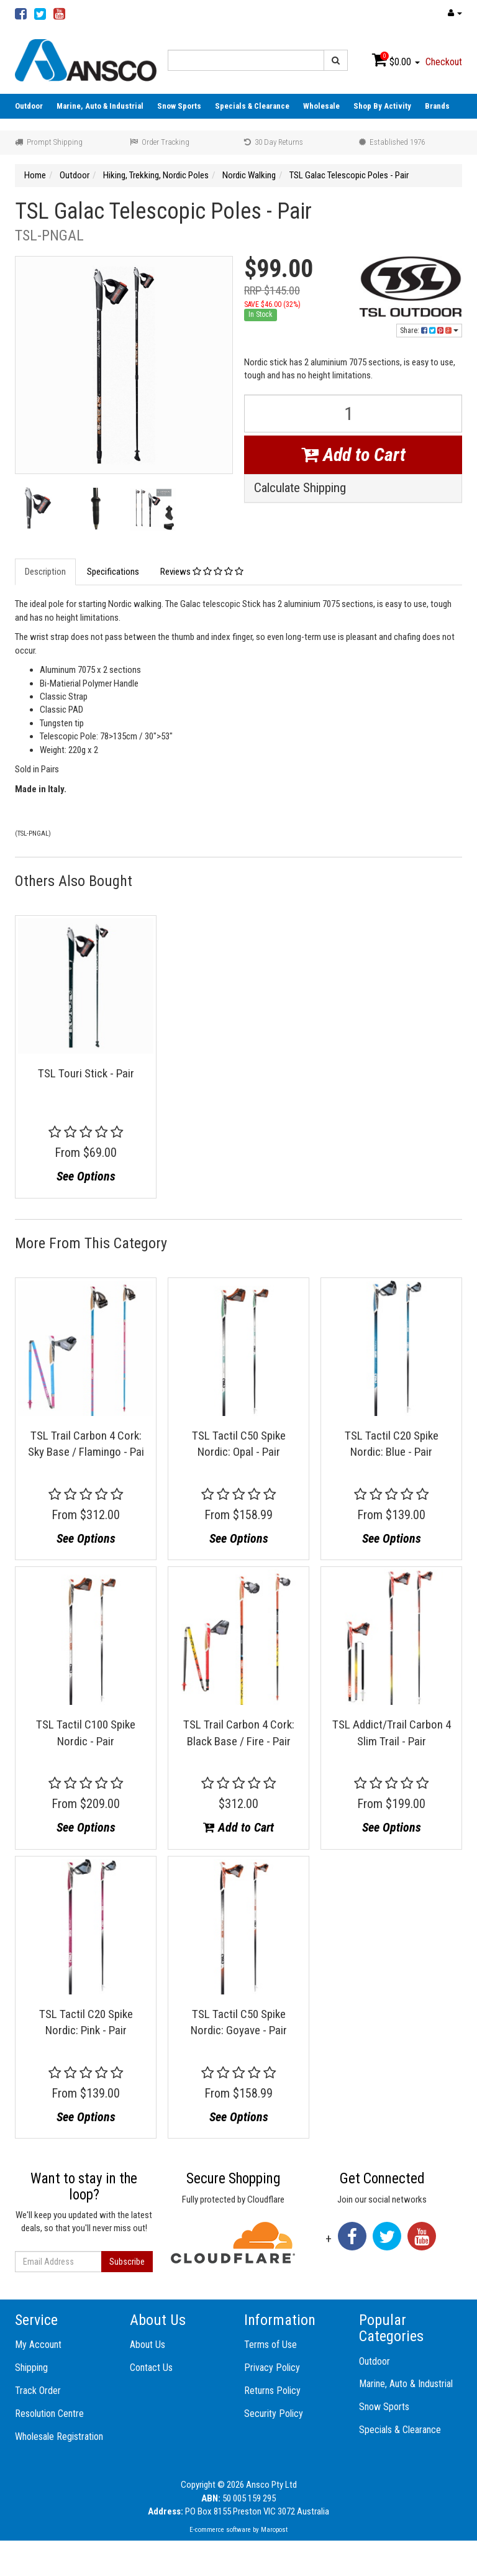  What do you see at coordinates (38, 2344) in the screenshot?
I see `My Account` at bounding box center [38, 2344].